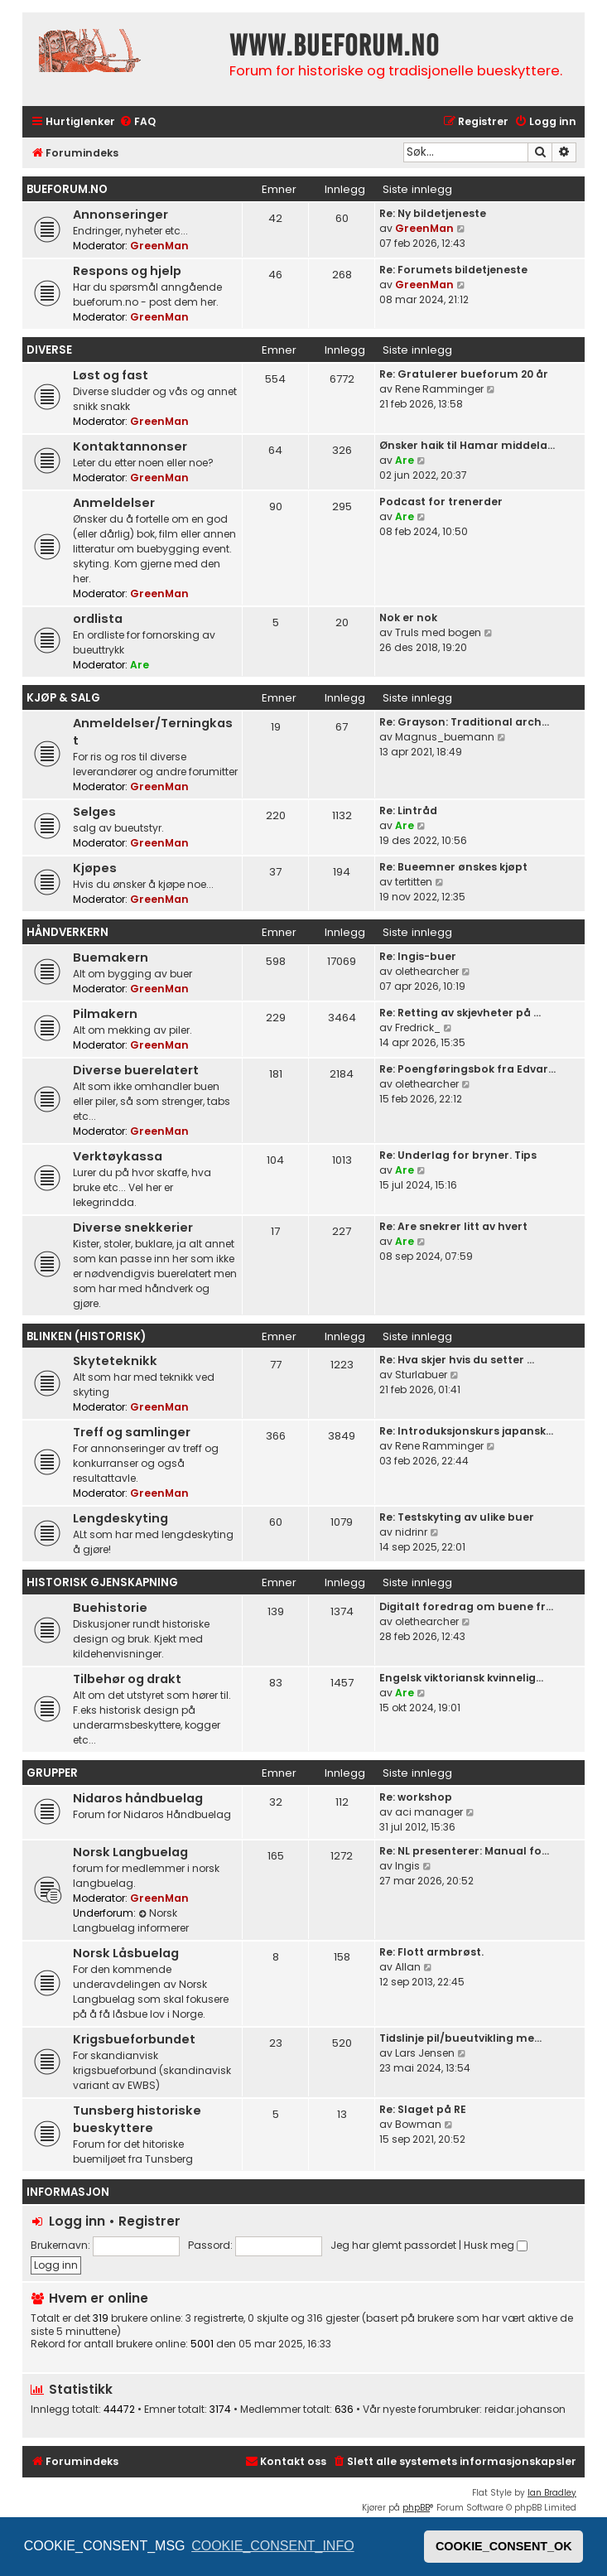 Image resolution: width=607 pixels, height=2576 pixels. I want to click on ordlista, so click(98, 618).